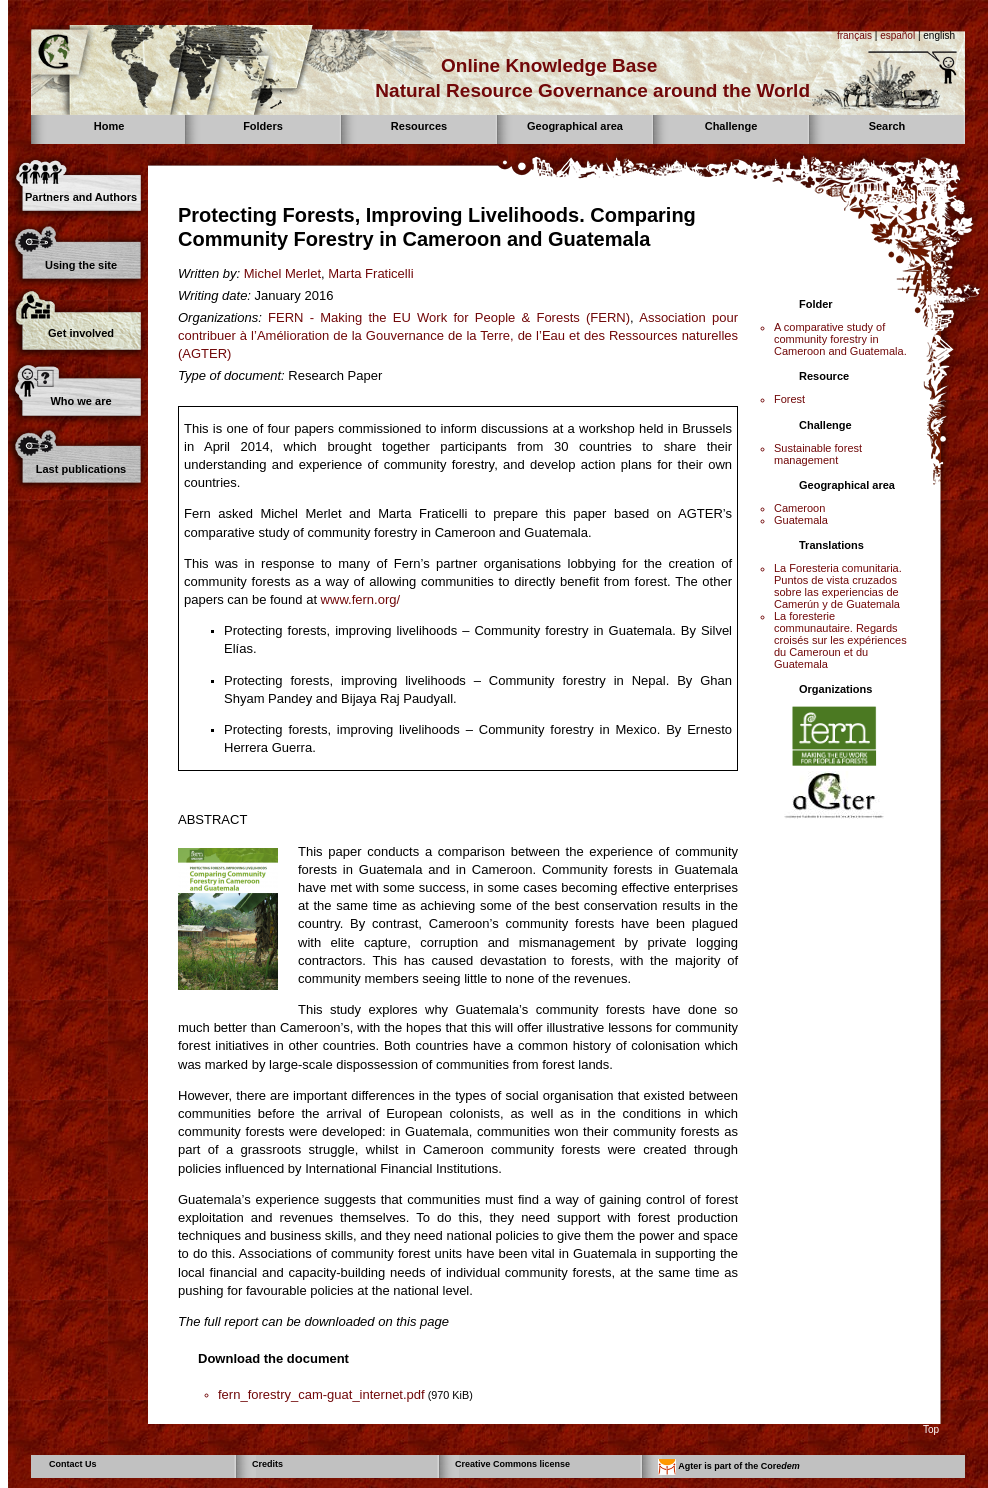  I want to click on Partners and Authors, so click(81, 197).